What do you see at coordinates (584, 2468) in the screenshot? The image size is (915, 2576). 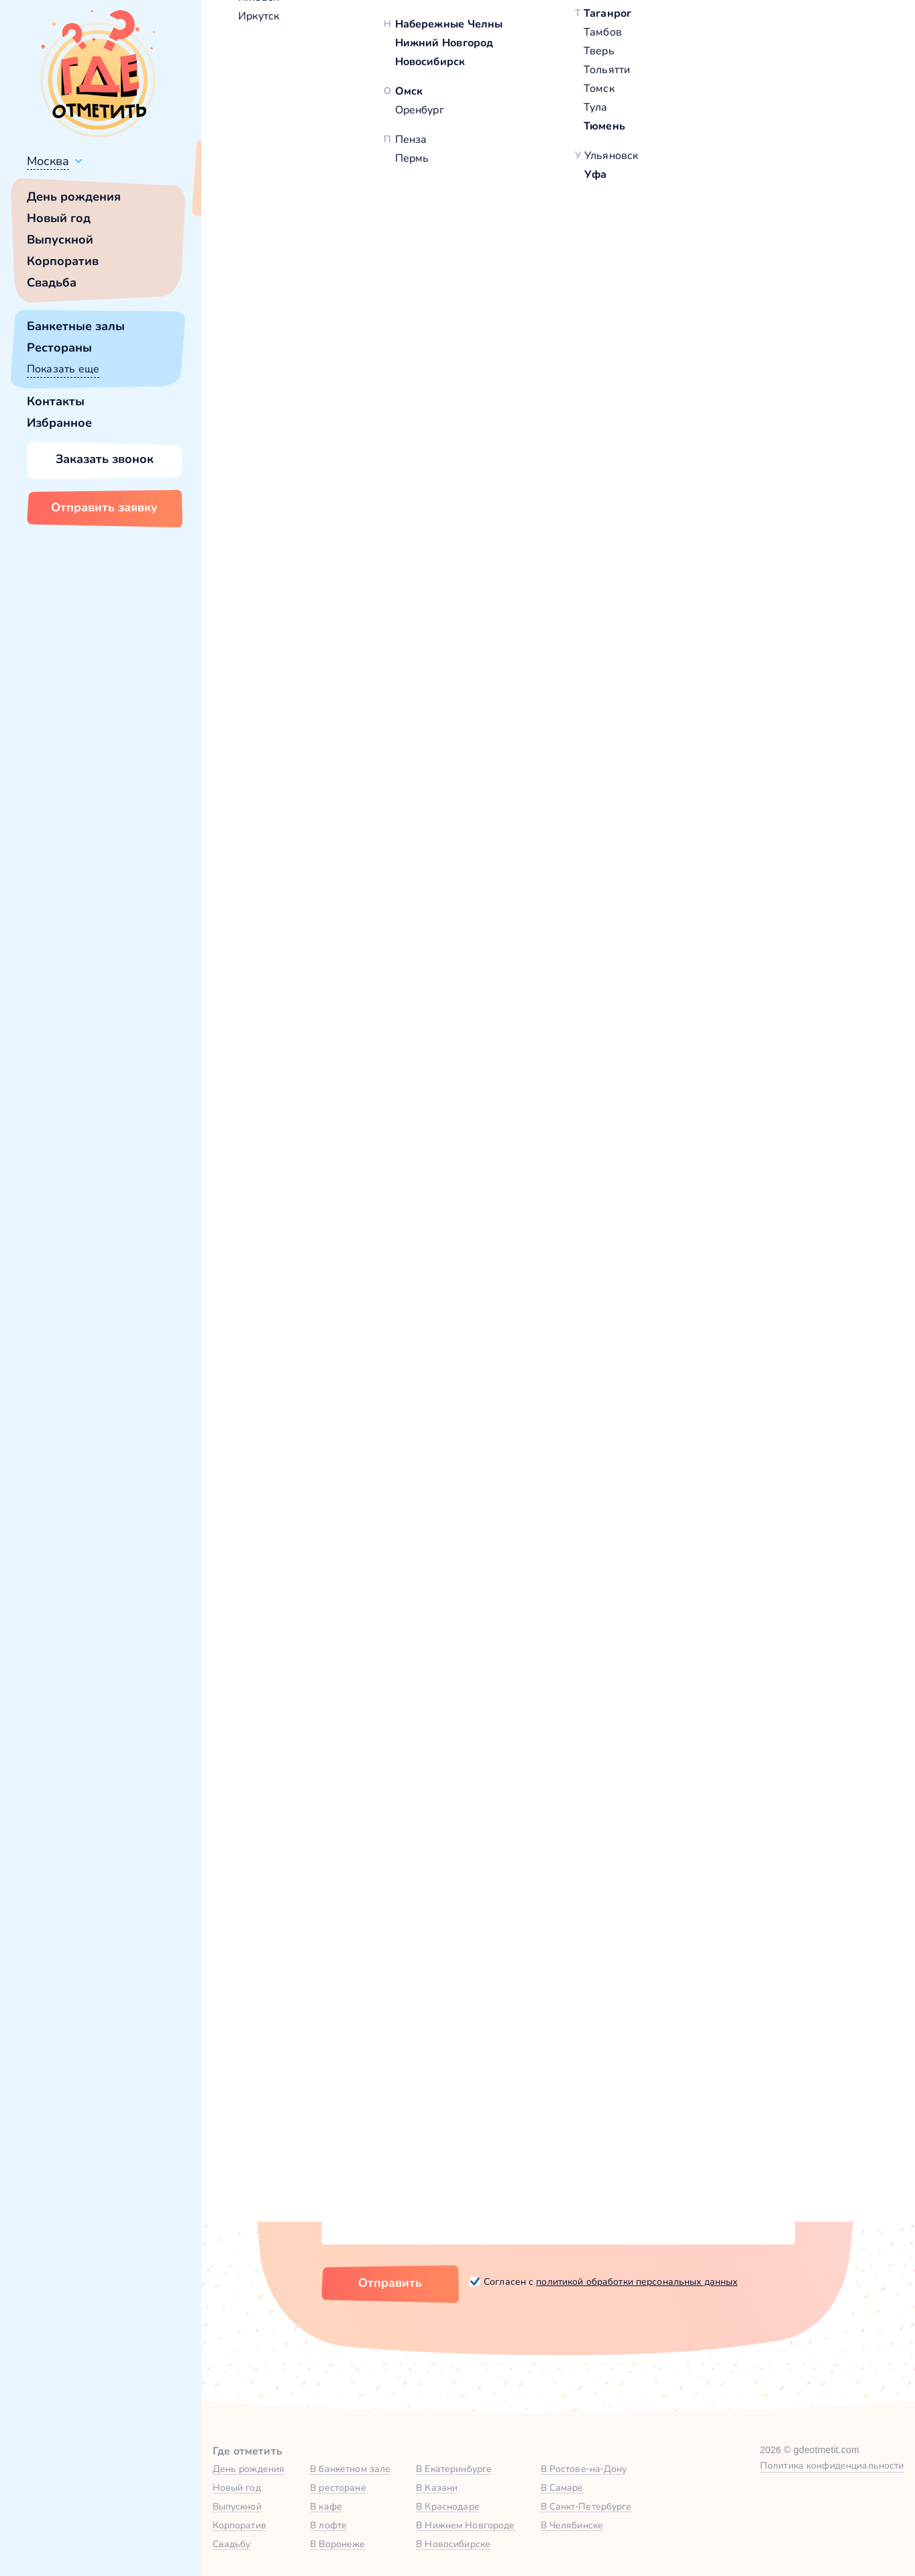 I see `В Ростове-на-Дону` at bounding box center [584, 2468].